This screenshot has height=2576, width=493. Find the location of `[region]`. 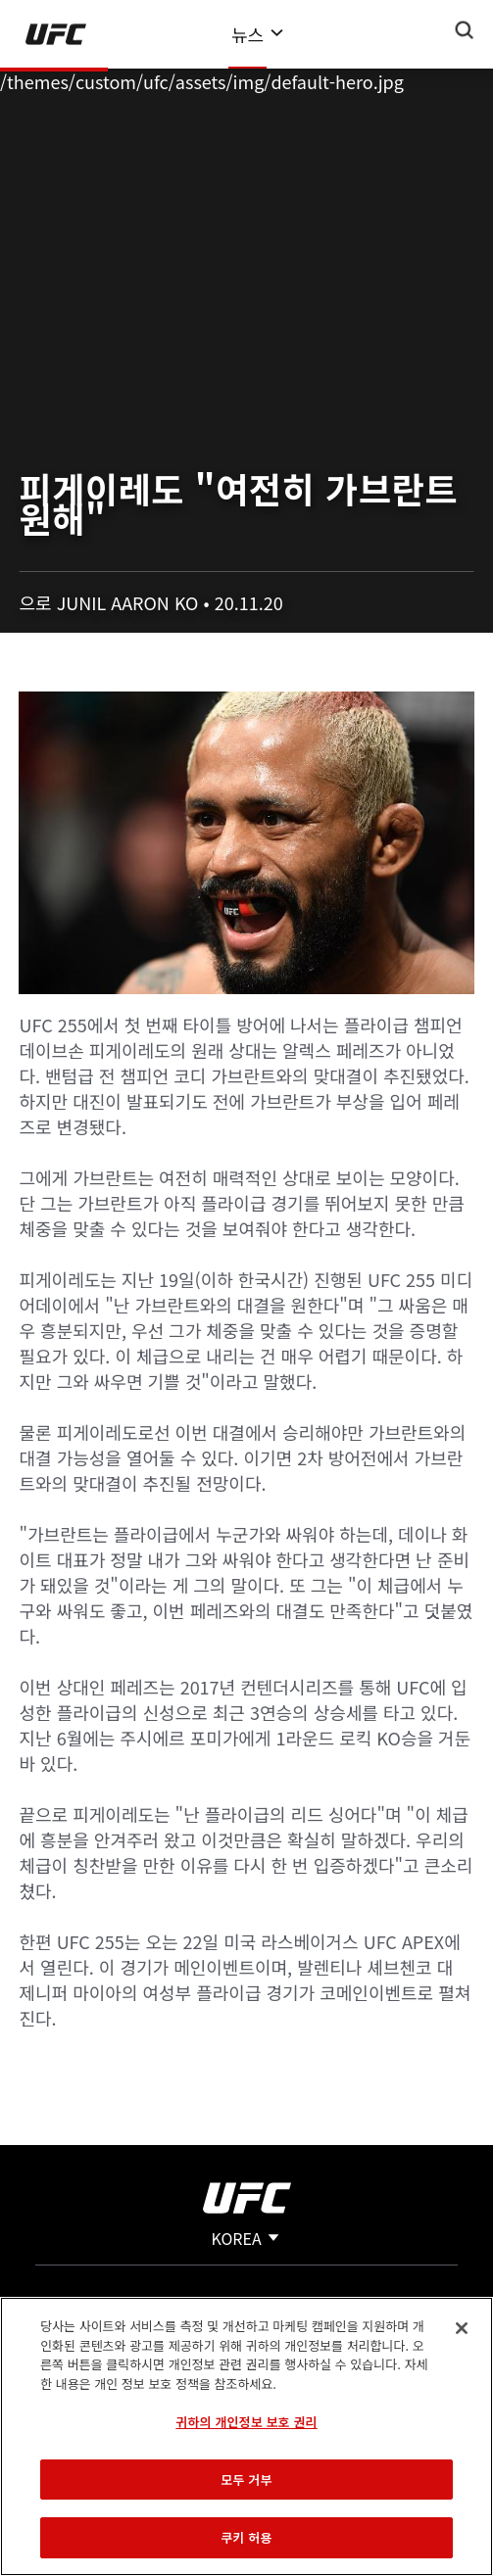

[region] is located at coordinates (246, 2436).